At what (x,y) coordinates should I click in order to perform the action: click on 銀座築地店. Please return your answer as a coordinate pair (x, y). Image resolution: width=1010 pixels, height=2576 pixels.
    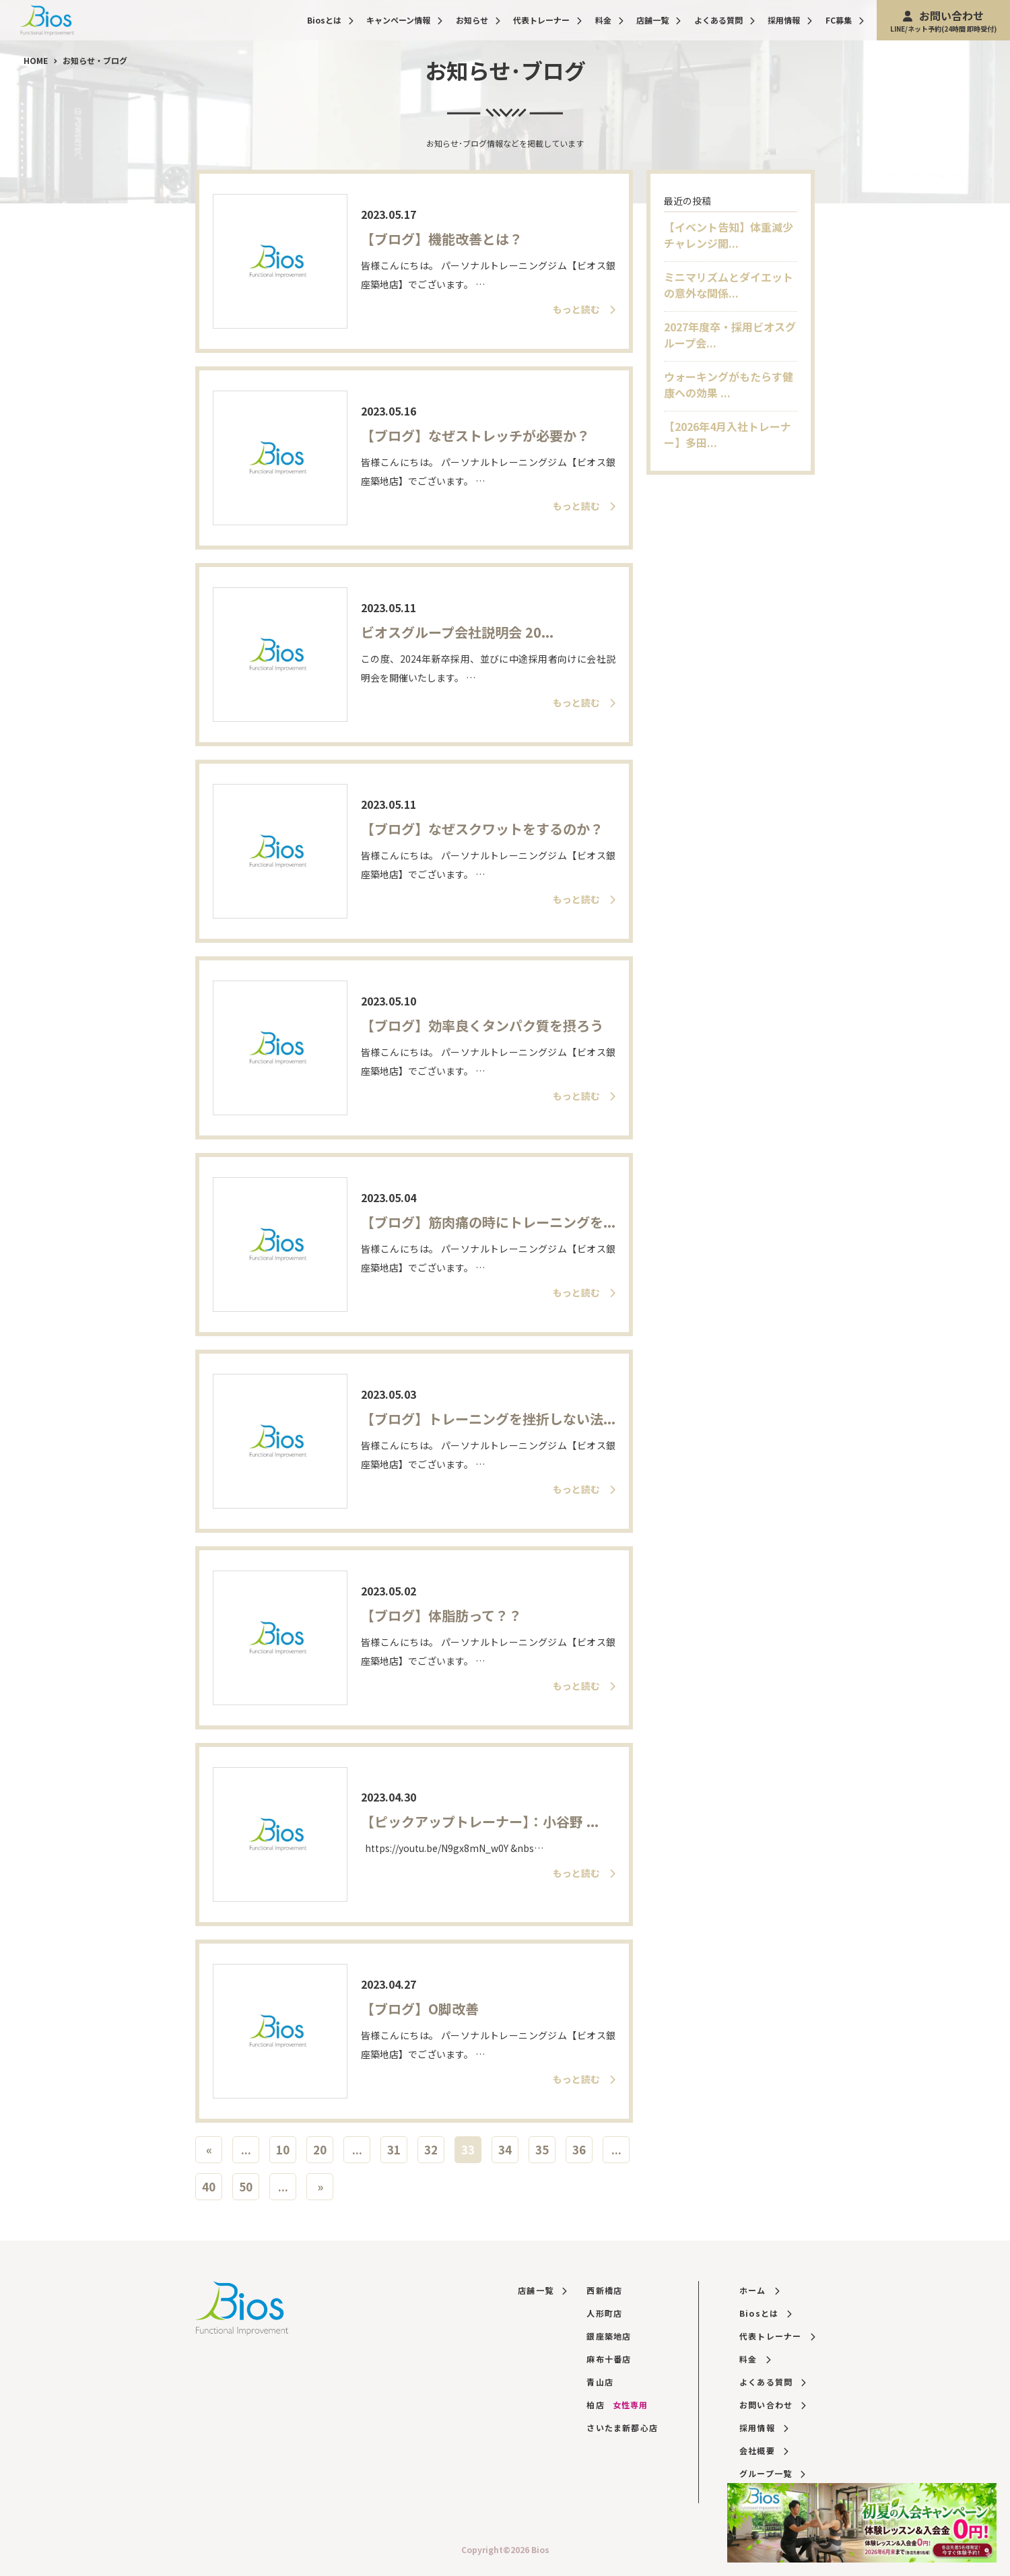
    Looking at the image, I should click on (608, 2336).